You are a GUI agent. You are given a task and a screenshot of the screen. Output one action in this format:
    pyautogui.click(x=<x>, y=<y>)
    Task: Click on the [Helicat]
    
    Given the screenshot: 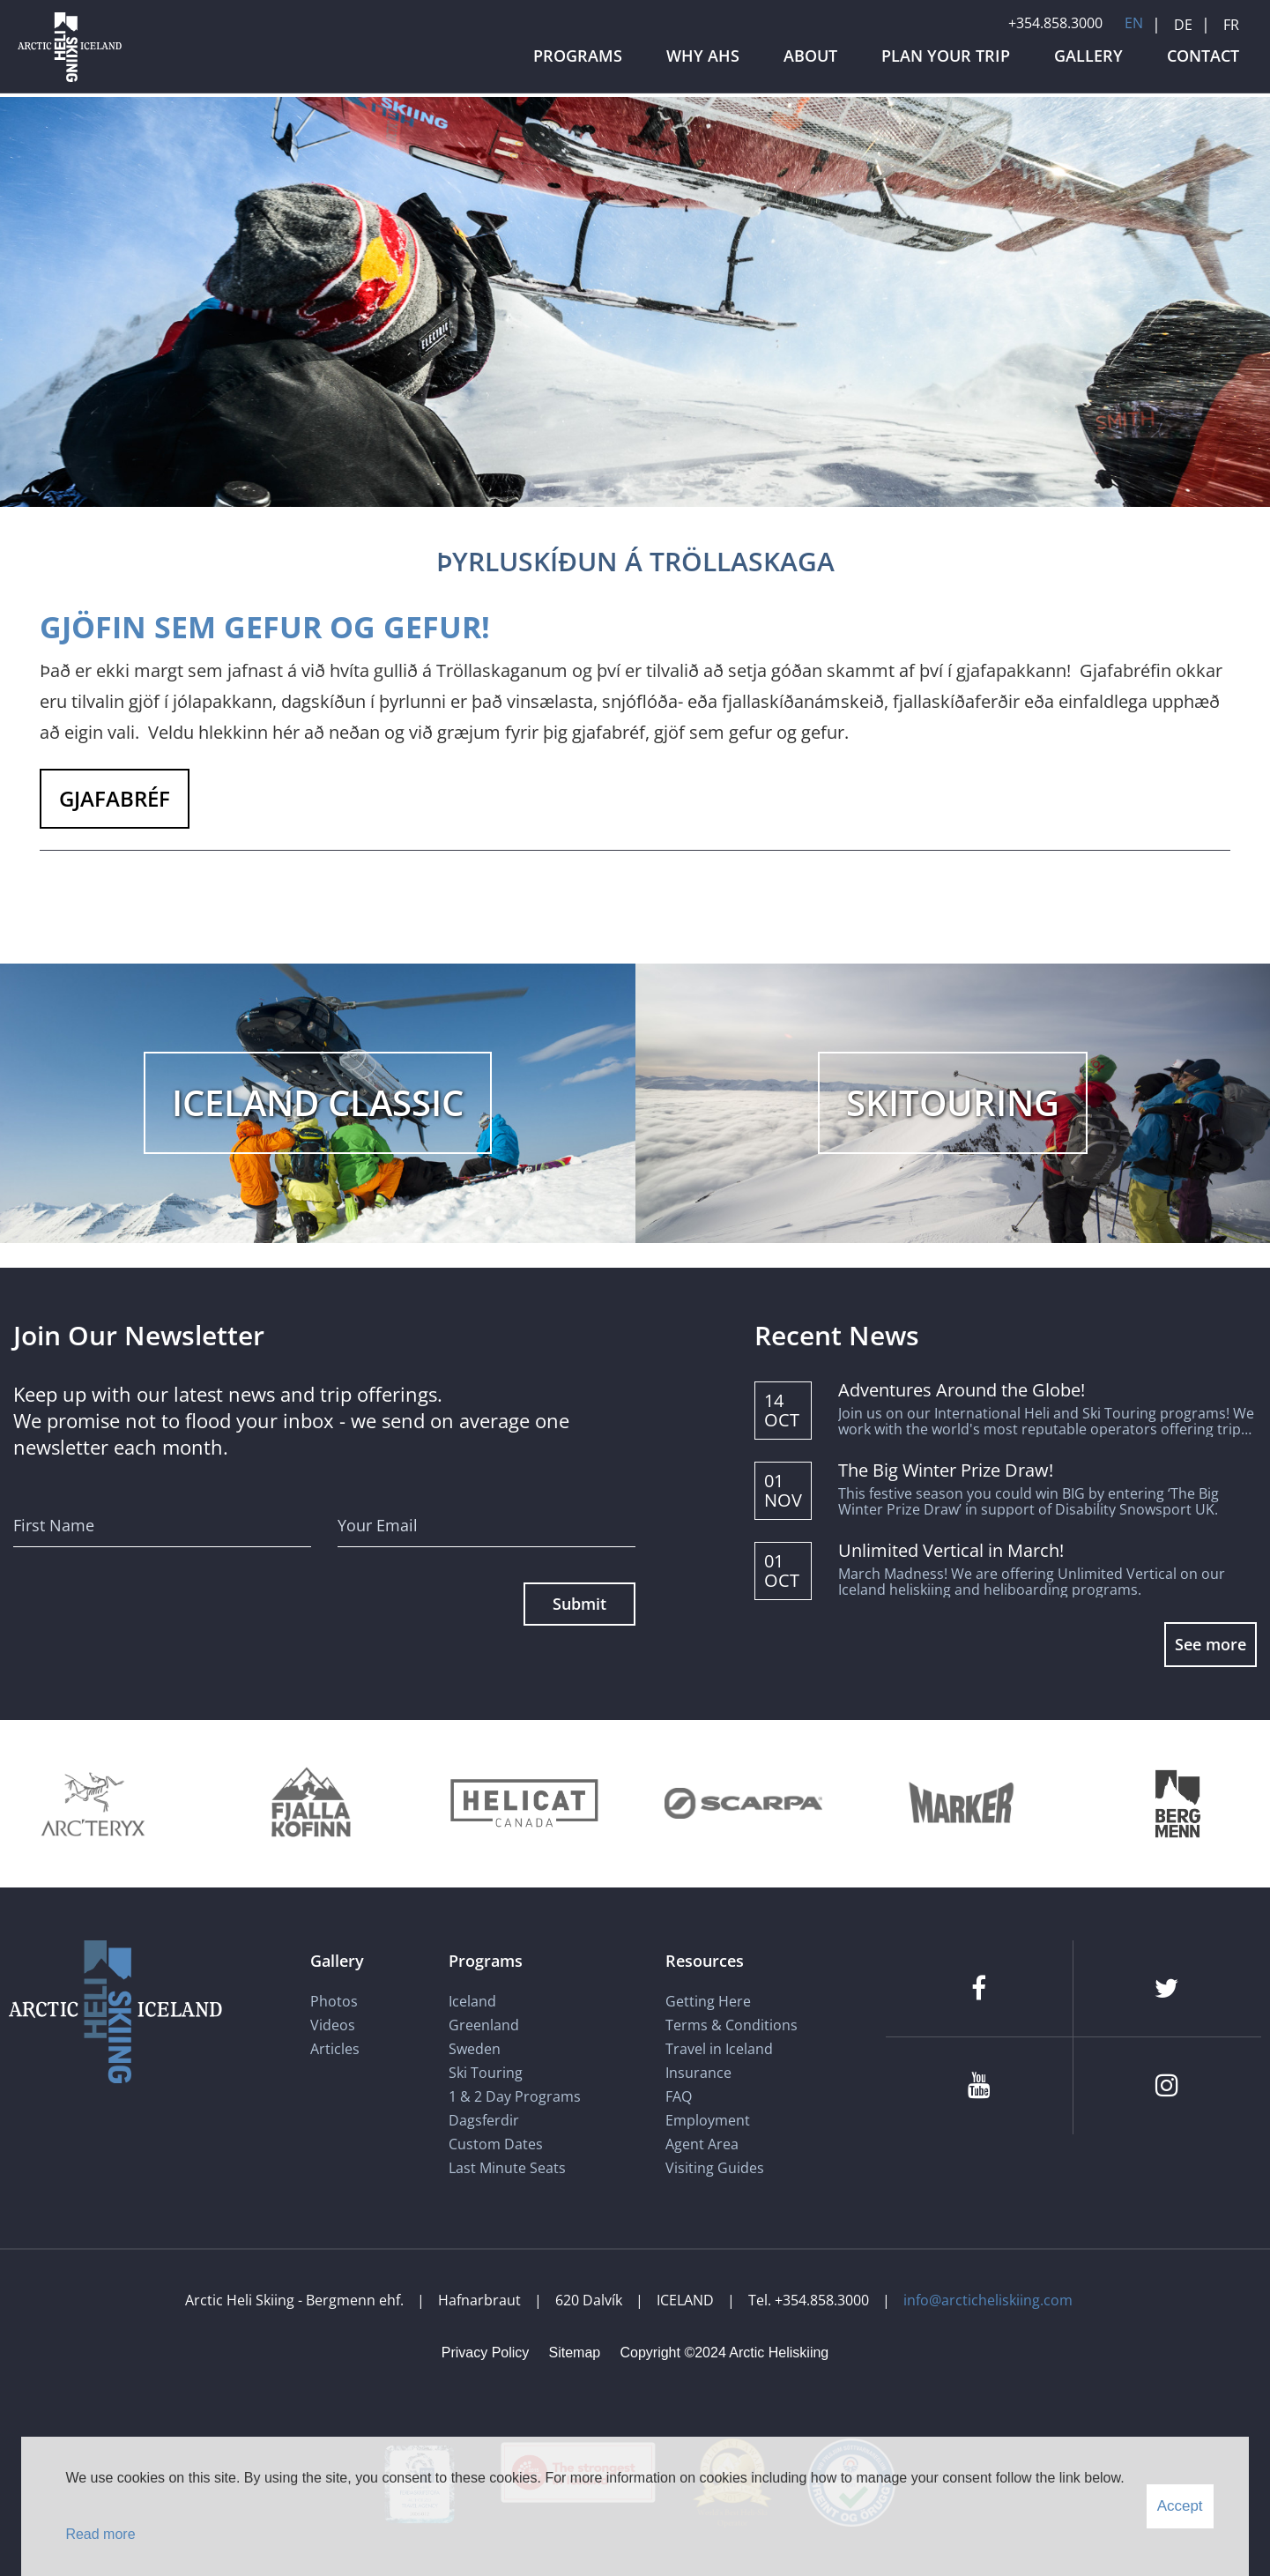 What is the action you would take?
    pyautogui.click(x=526, y=1803)
    